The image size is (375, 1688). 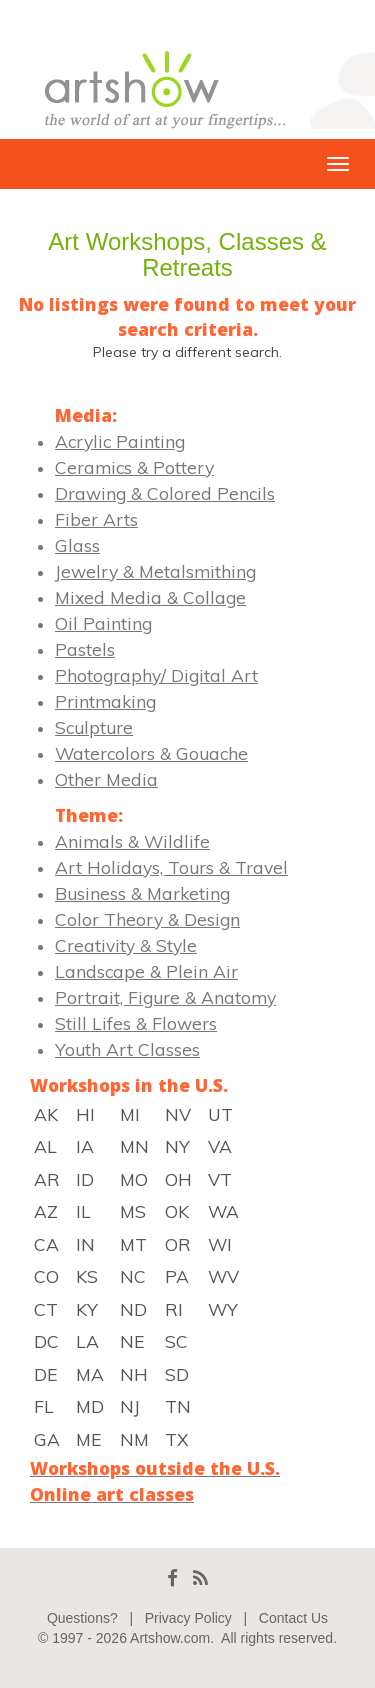 I want to click on KS, so click(x=87, y=1276).